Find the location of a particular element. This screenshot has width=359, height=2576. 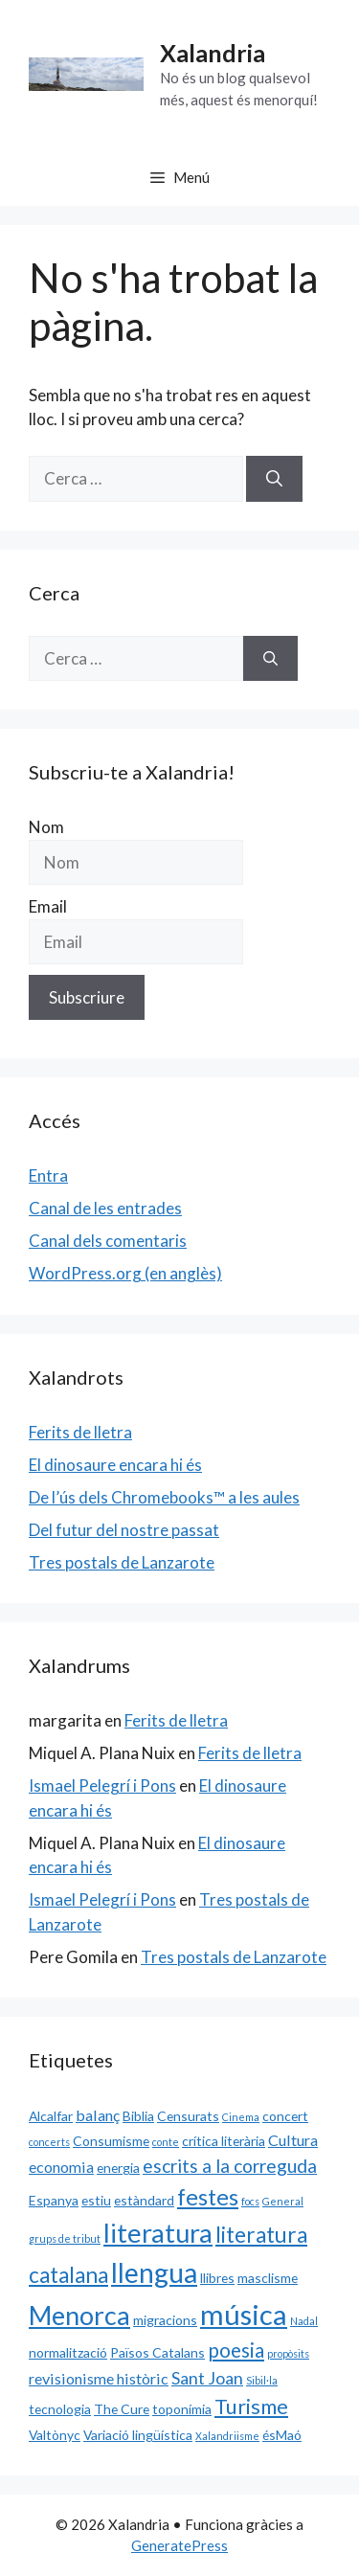

The Cure [The Cure (2 elements)] is located at coordinates (121, 2409).